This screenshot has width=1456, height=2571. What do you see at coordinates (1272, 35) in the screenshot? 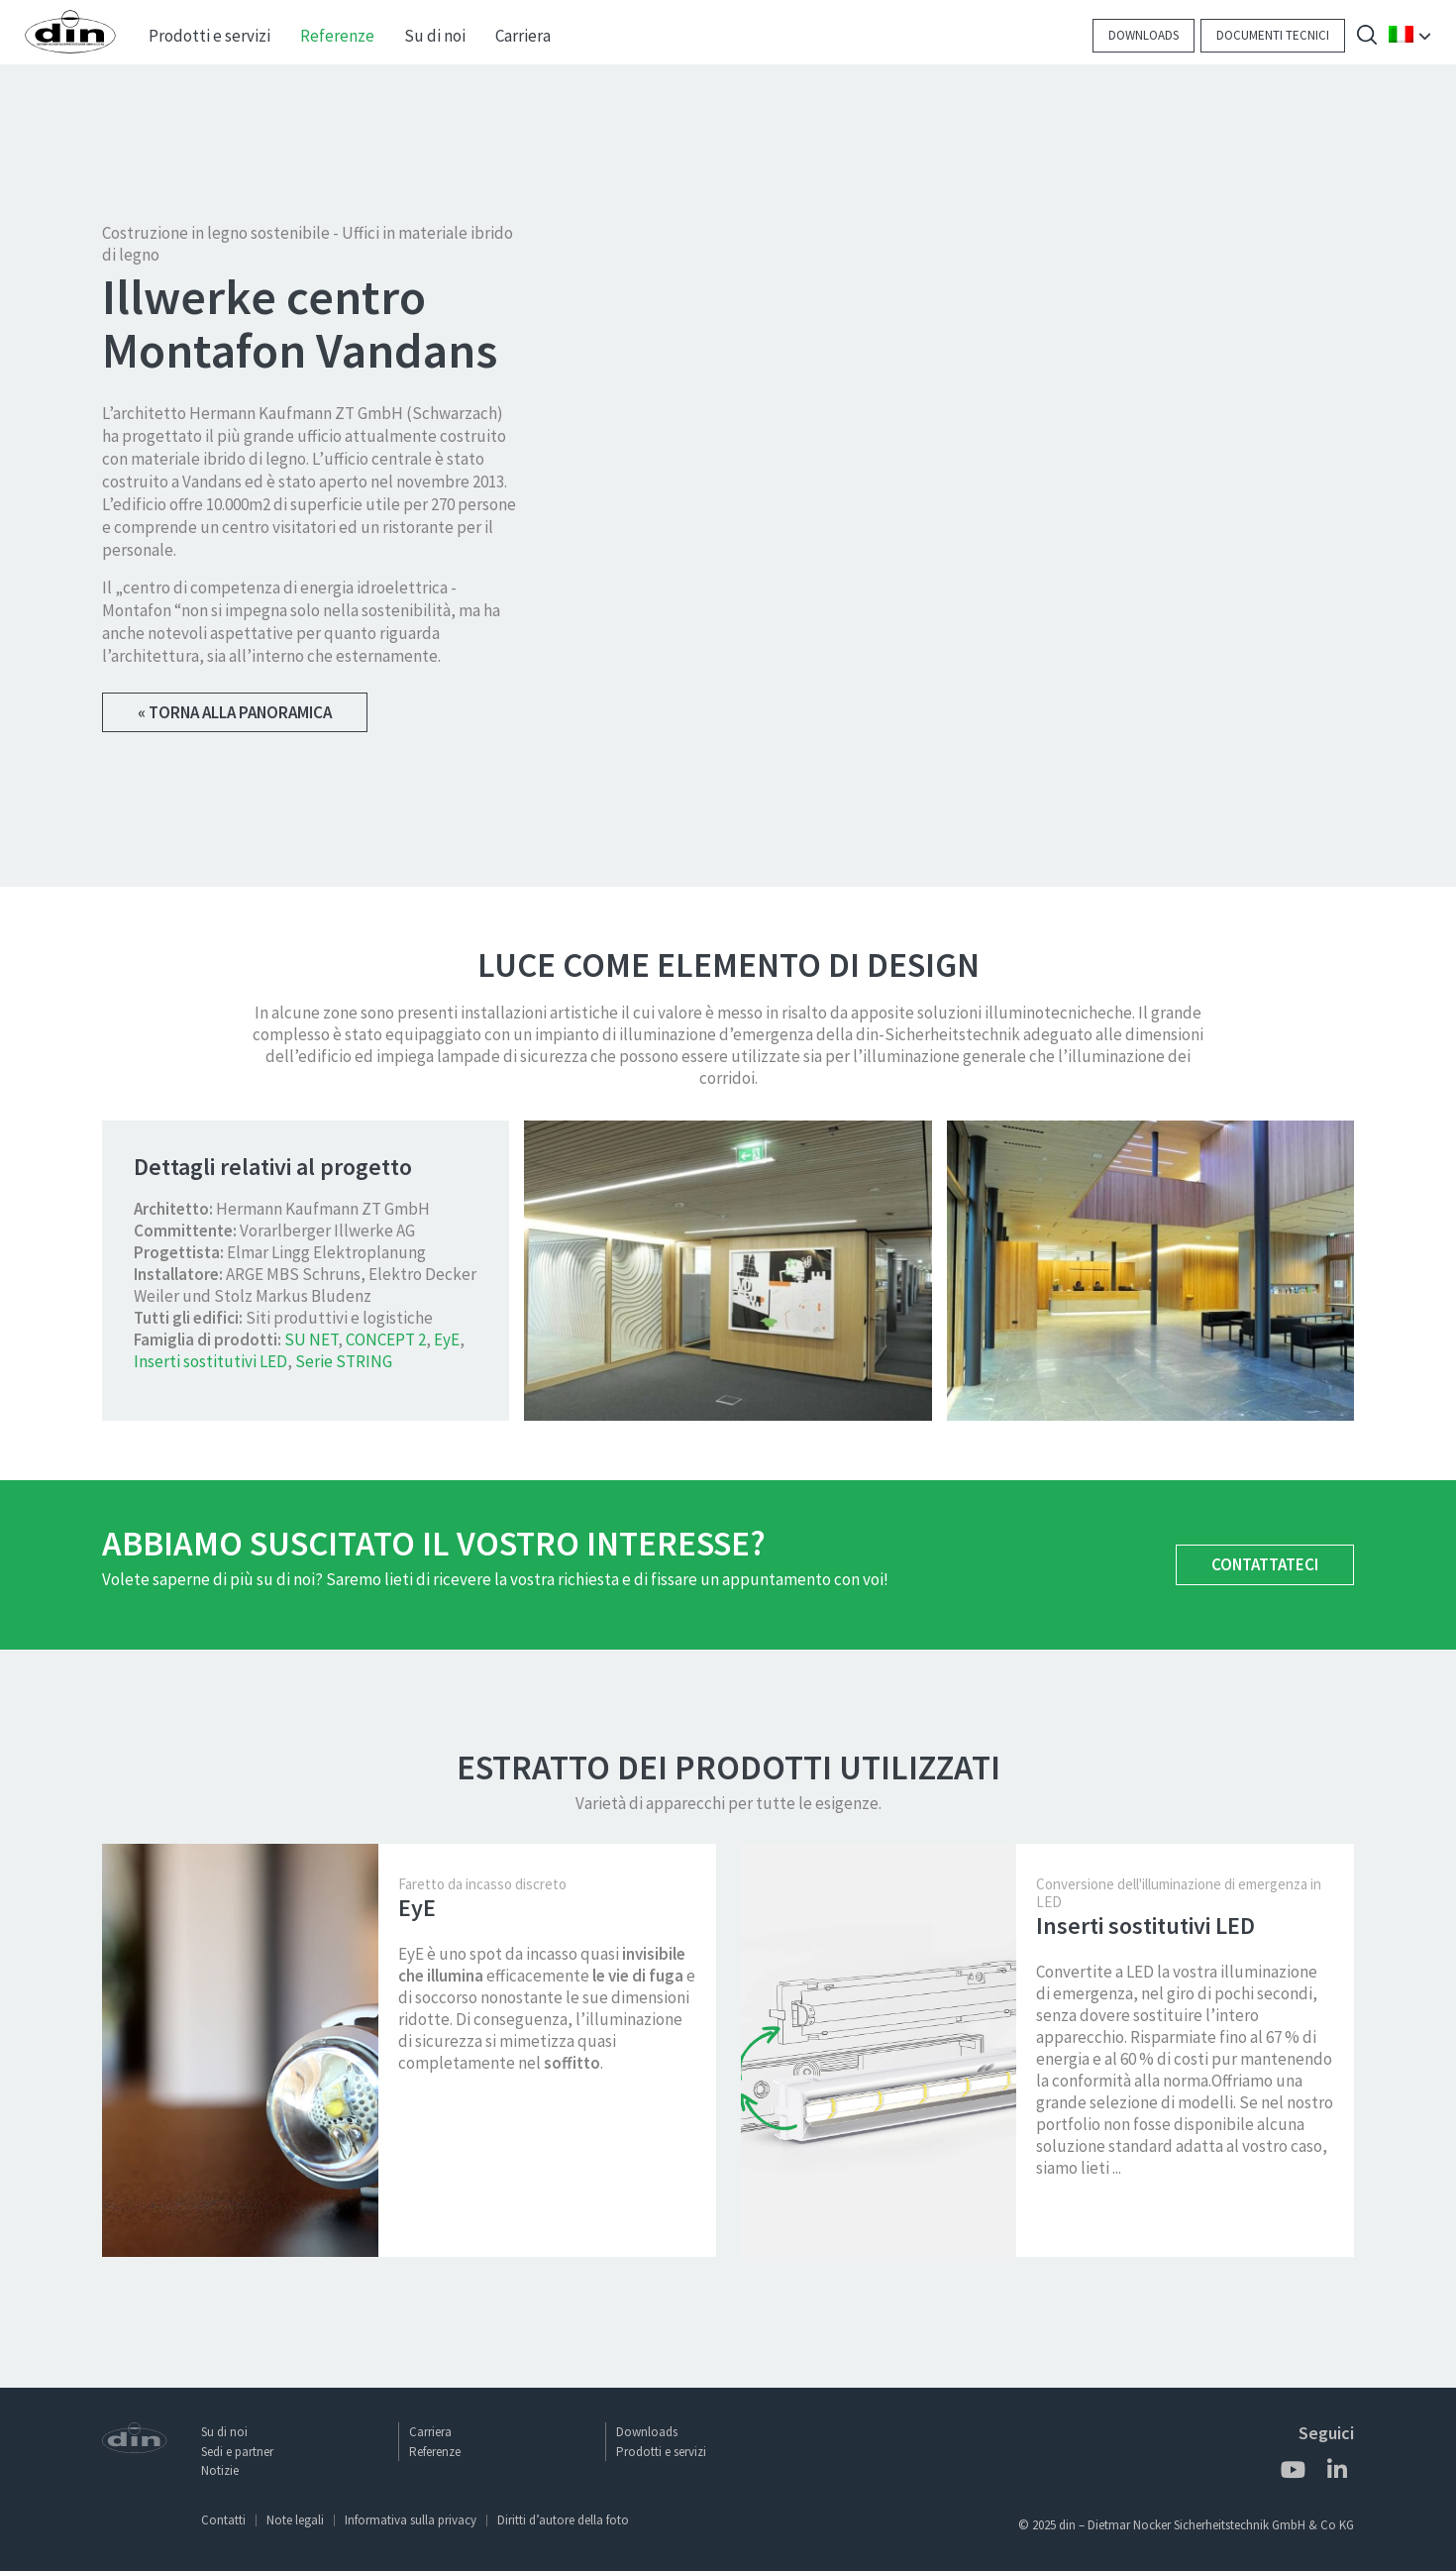
I see `Documenti tecnici` at bounding box center [1272, 35].